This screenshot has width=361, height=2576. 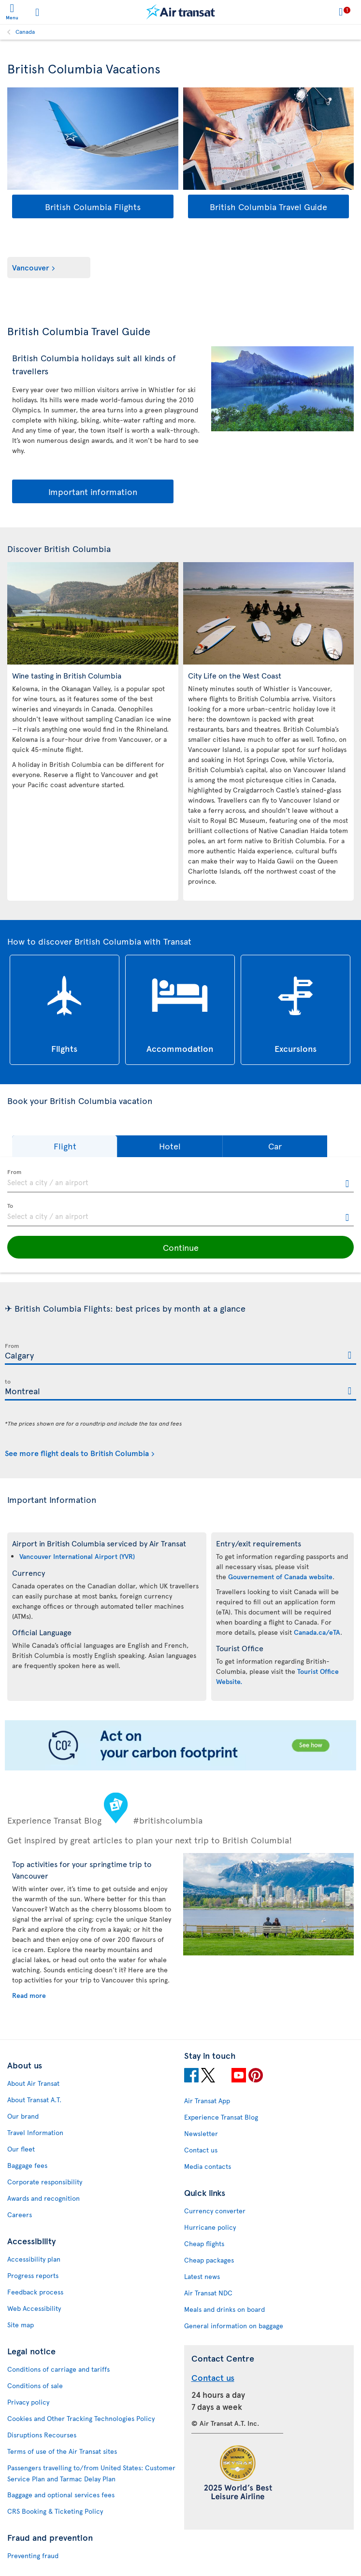 I want to click on Baggage and optional services fees, so click(x=61, y=2494).